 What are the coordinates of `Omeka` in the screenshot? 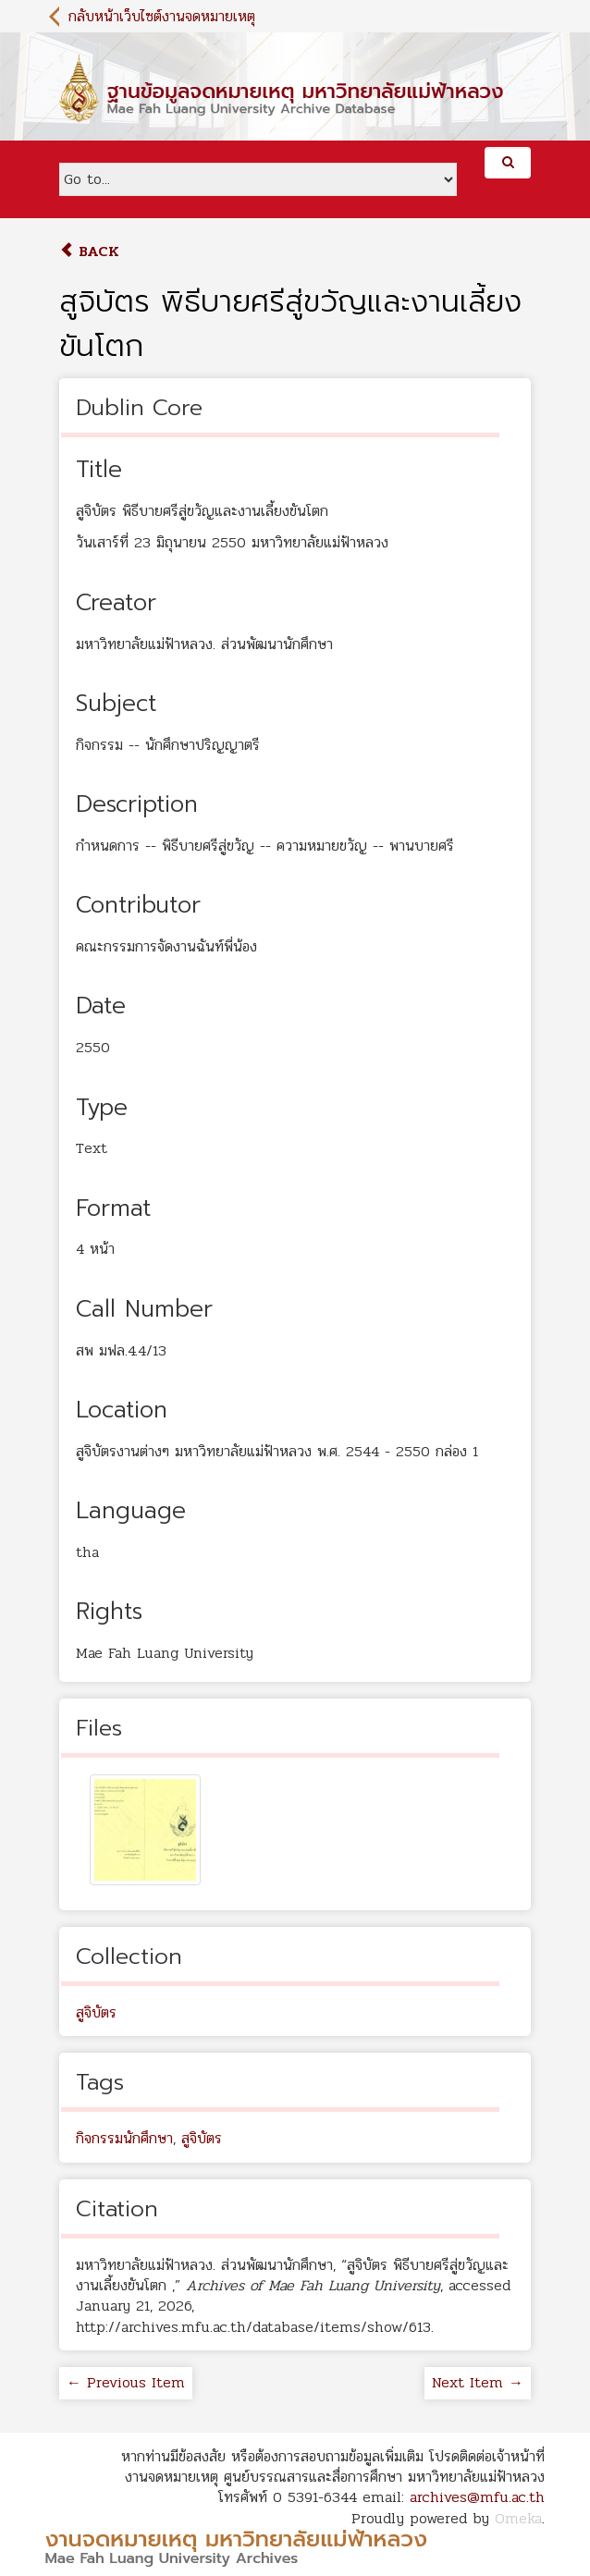 It's located at (518, 2518).